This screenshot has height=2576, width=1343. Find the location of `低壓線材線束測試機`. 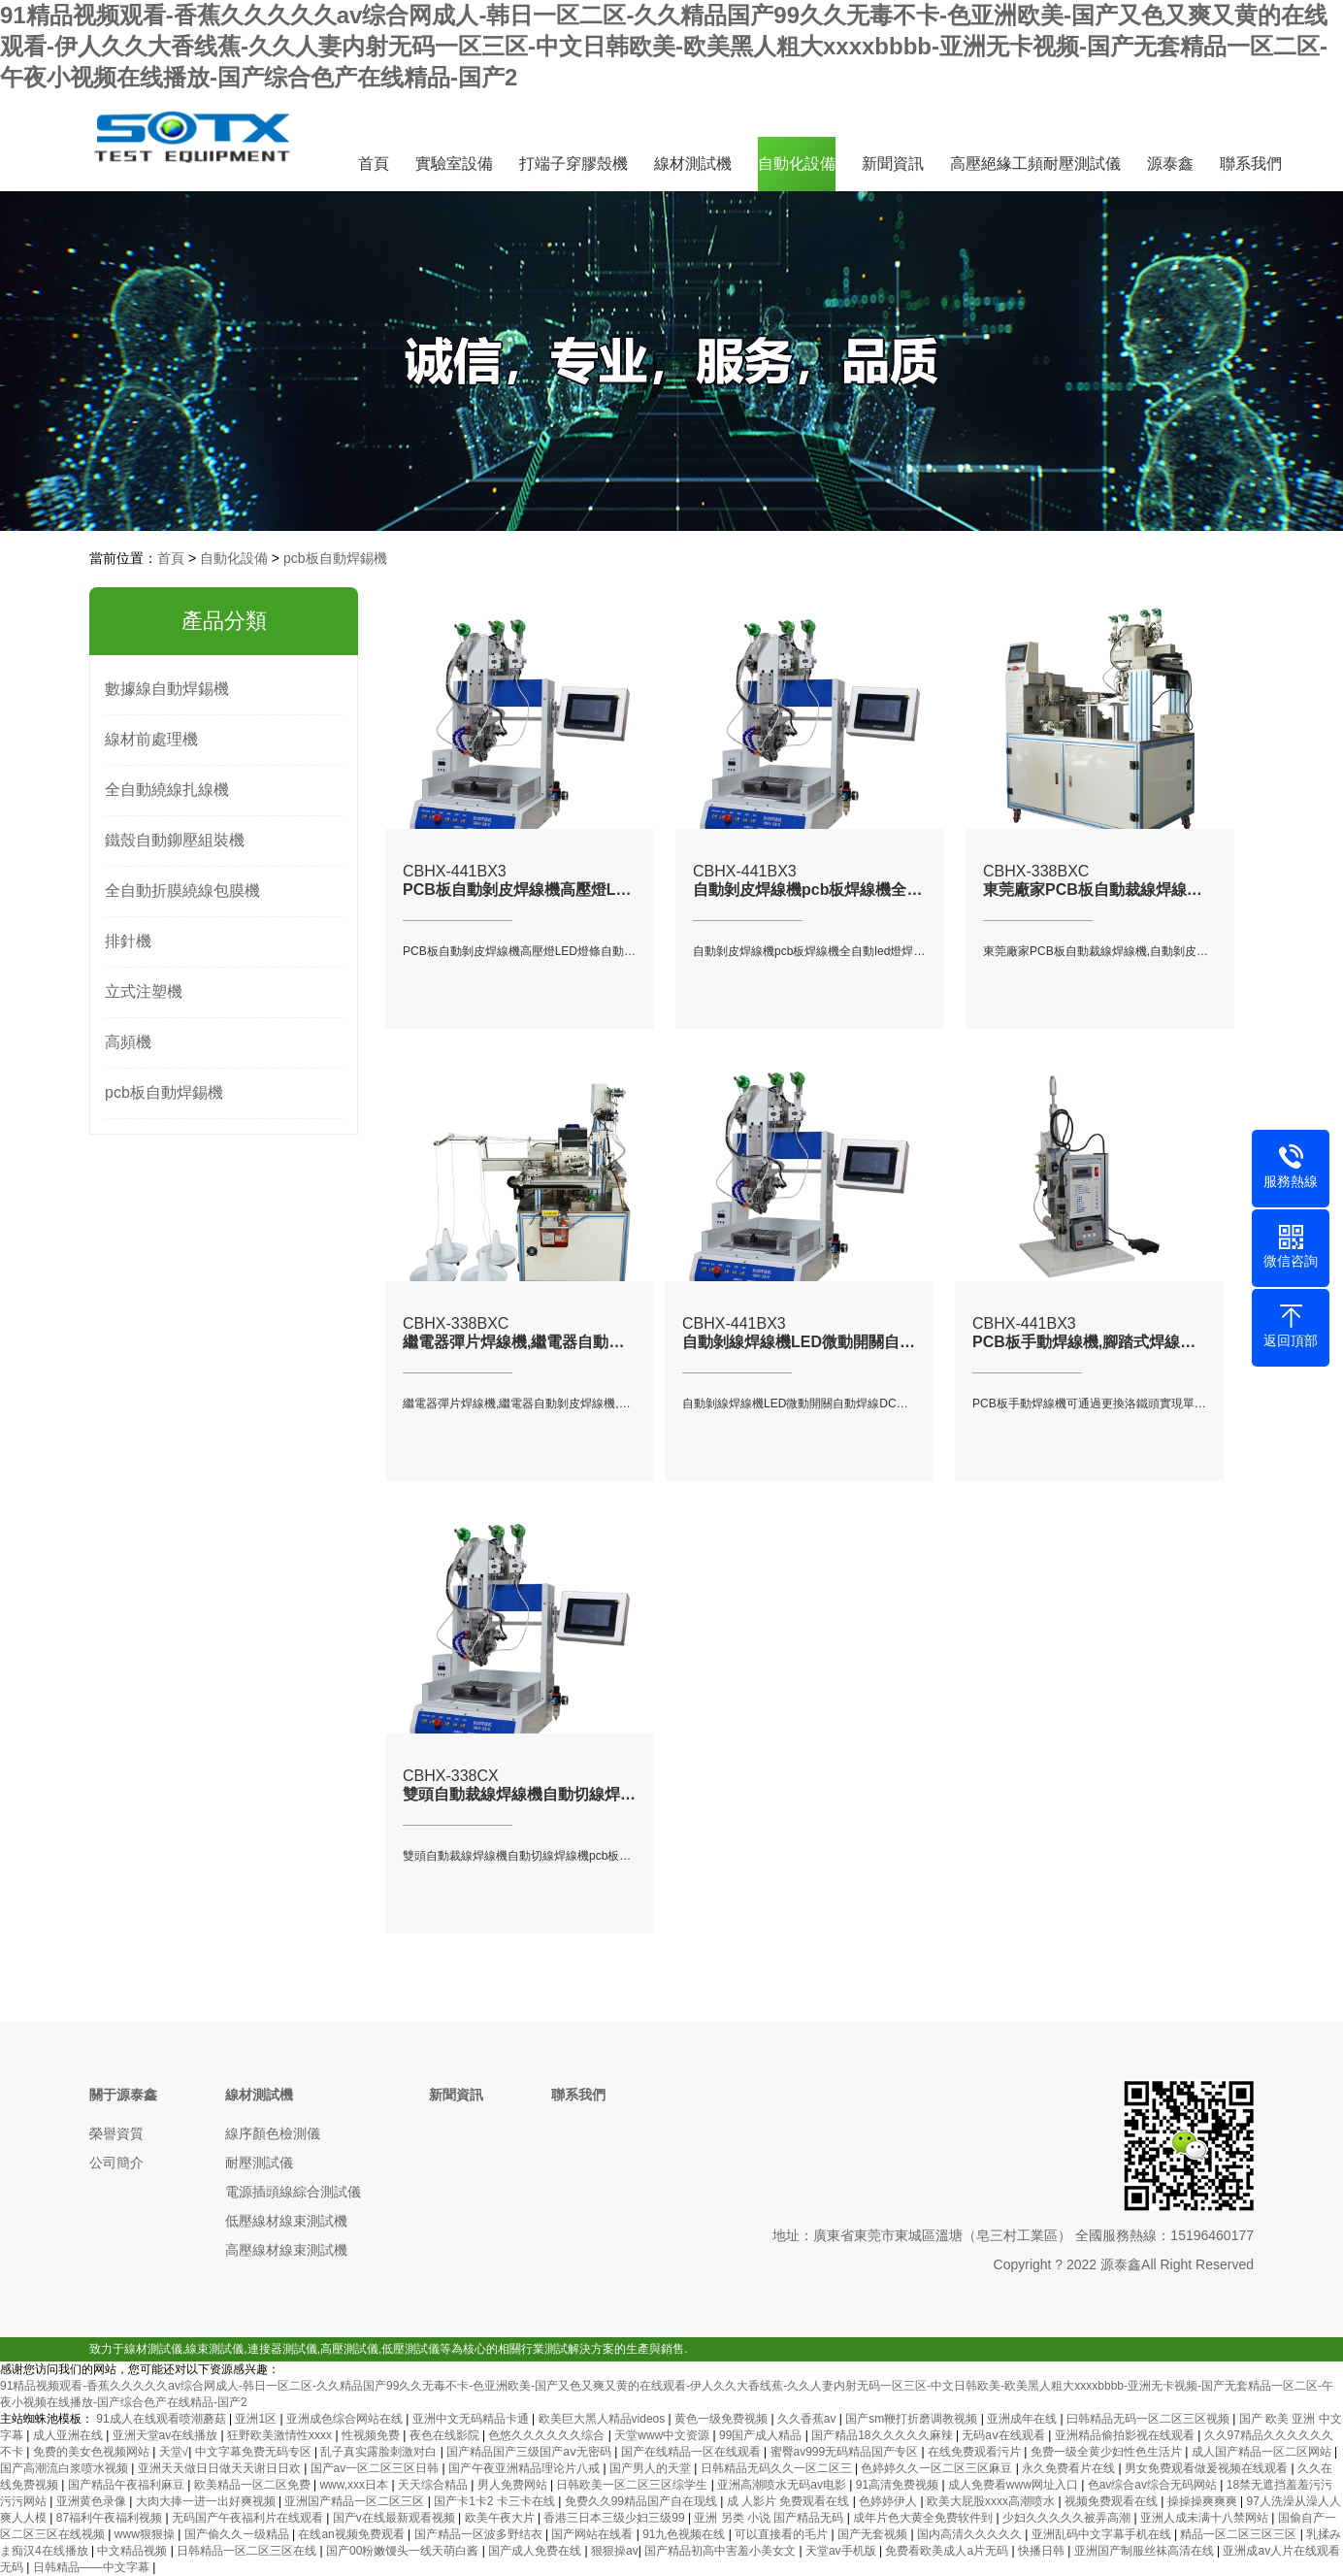

低壓線材線束測試機 is located at coordinates (286, 2221).